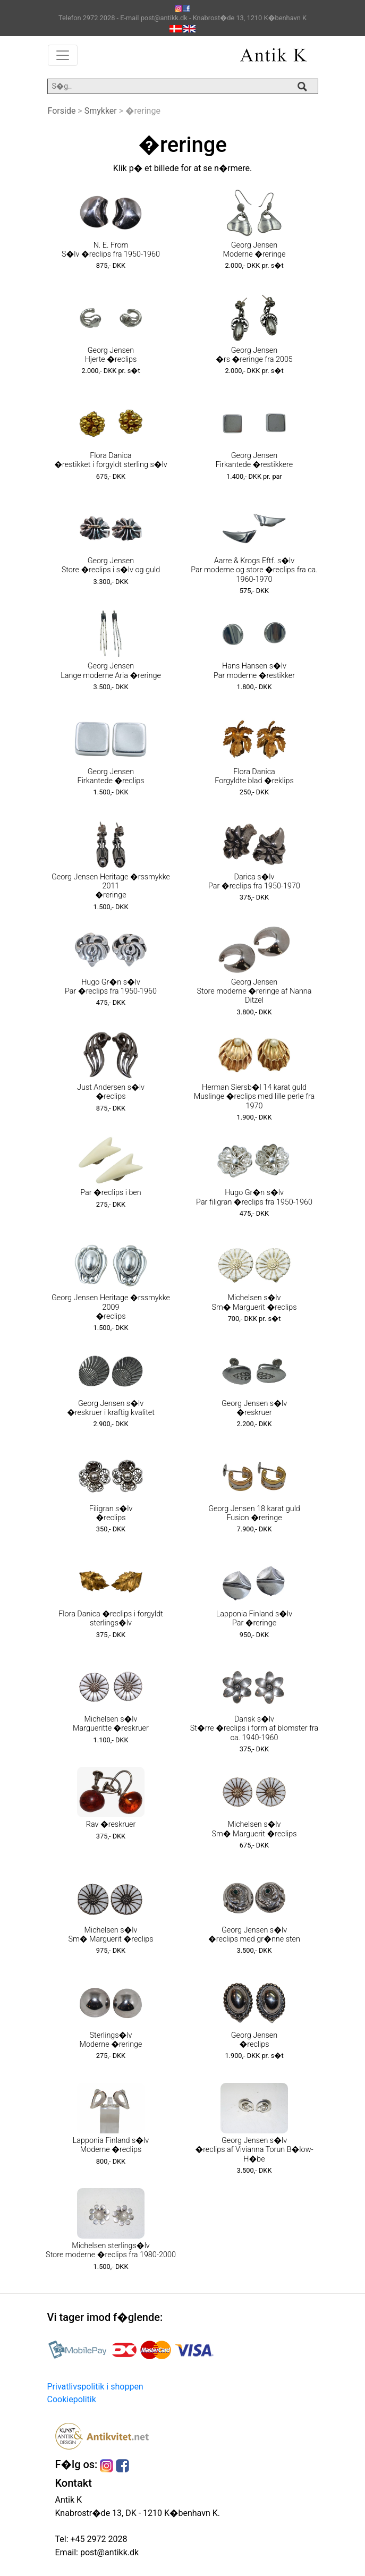 The height and width of the screenshot is (2576, 365). I want to click on Smykker, so click(100, 111).